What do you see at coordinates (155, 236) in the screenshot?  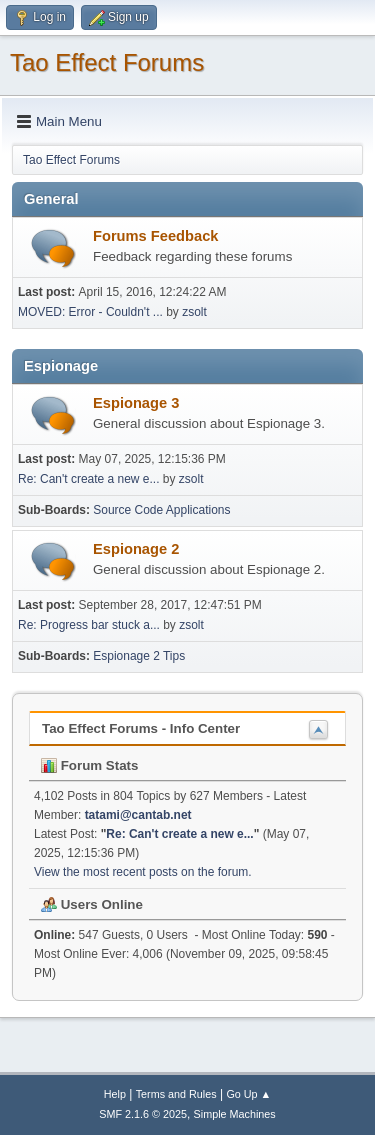 I see `Forums Feedback` at bounding box center [155, 236].